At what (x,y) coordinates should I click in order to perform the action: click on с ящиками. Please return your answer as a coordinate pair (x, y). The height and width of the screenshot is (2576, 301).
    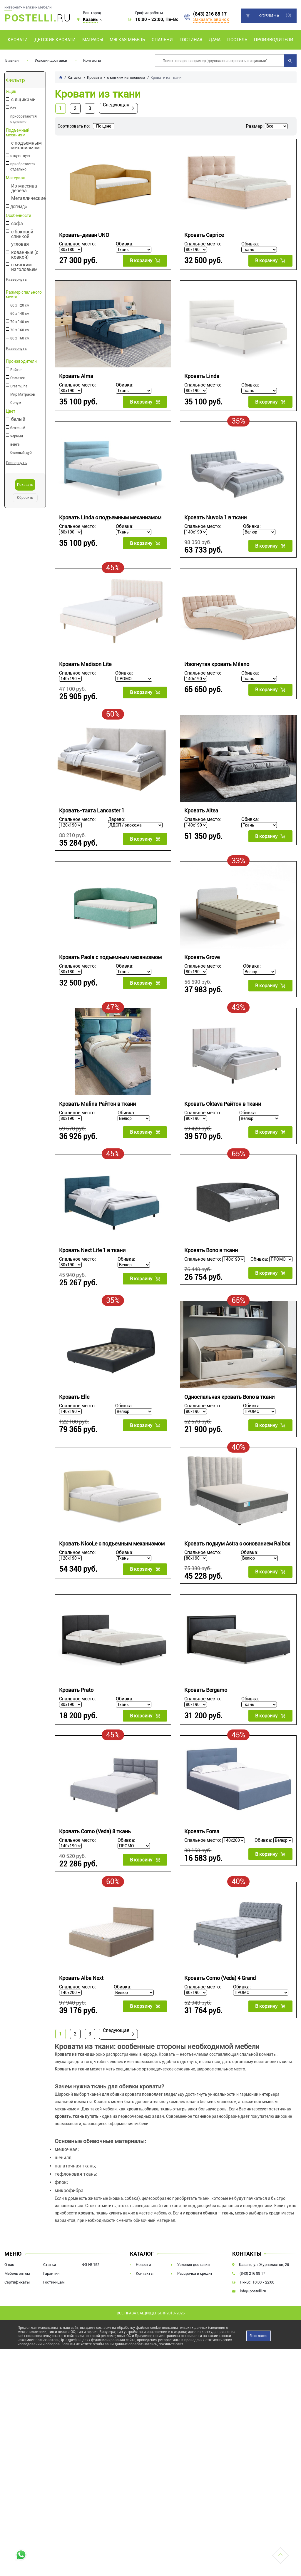
    Looking at the image, I should click on (23, 99).